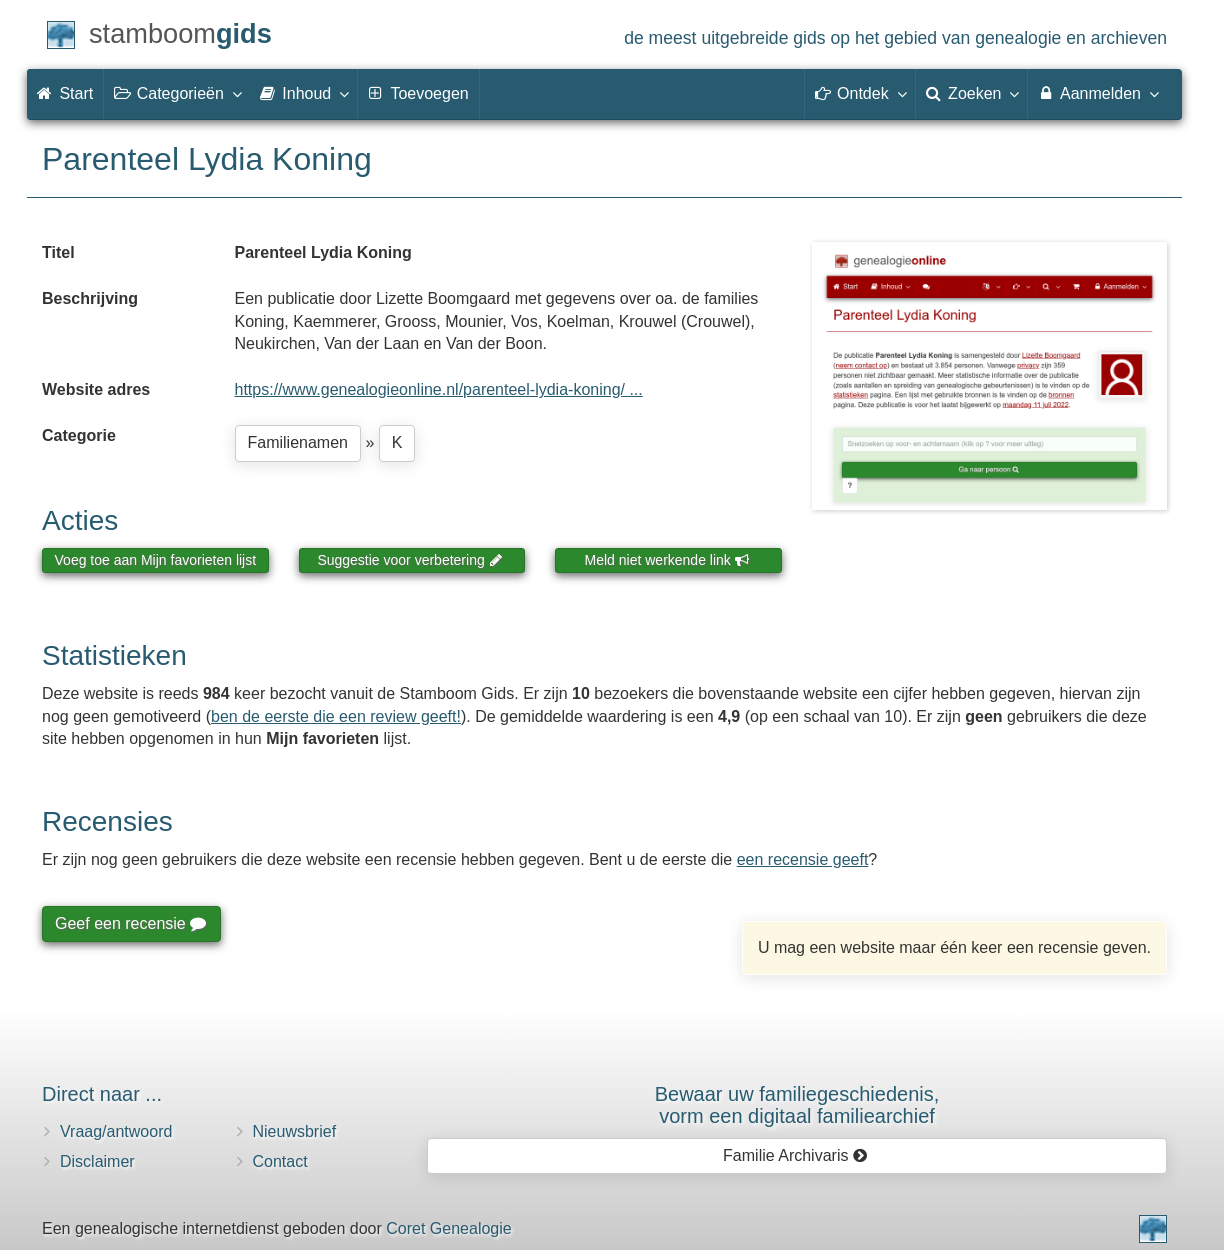 The width and height of the screenshot is (1224, 1250). Describe the element at coordinates (667, 560) in the screenshot. I see `Meld niet werkende link` at that location.